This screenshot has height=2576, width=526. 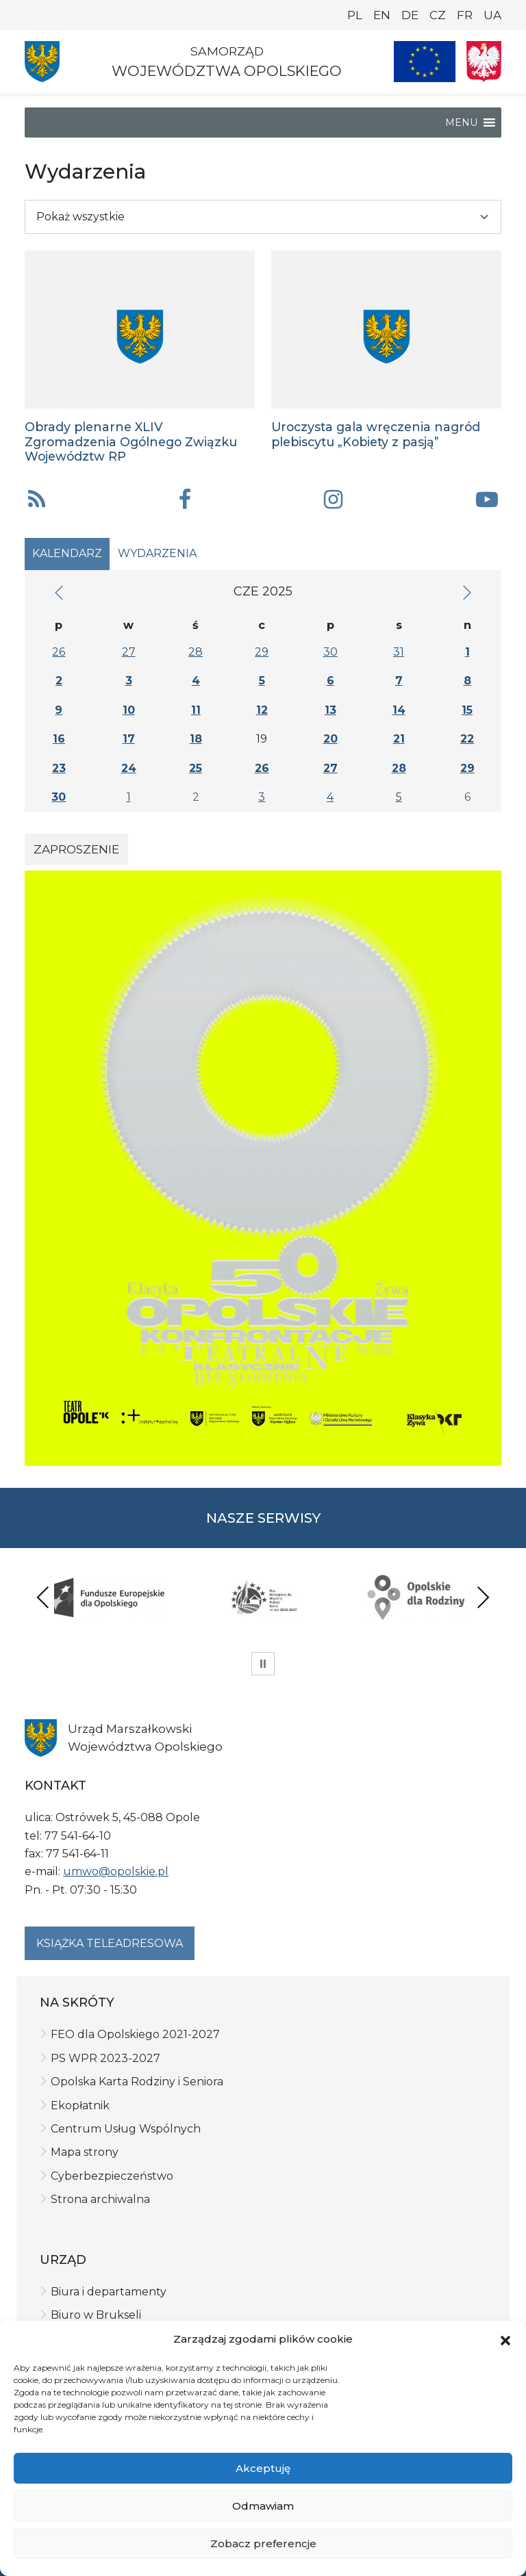 I want to click on Akceptuję, so click(x=263, y=2468).